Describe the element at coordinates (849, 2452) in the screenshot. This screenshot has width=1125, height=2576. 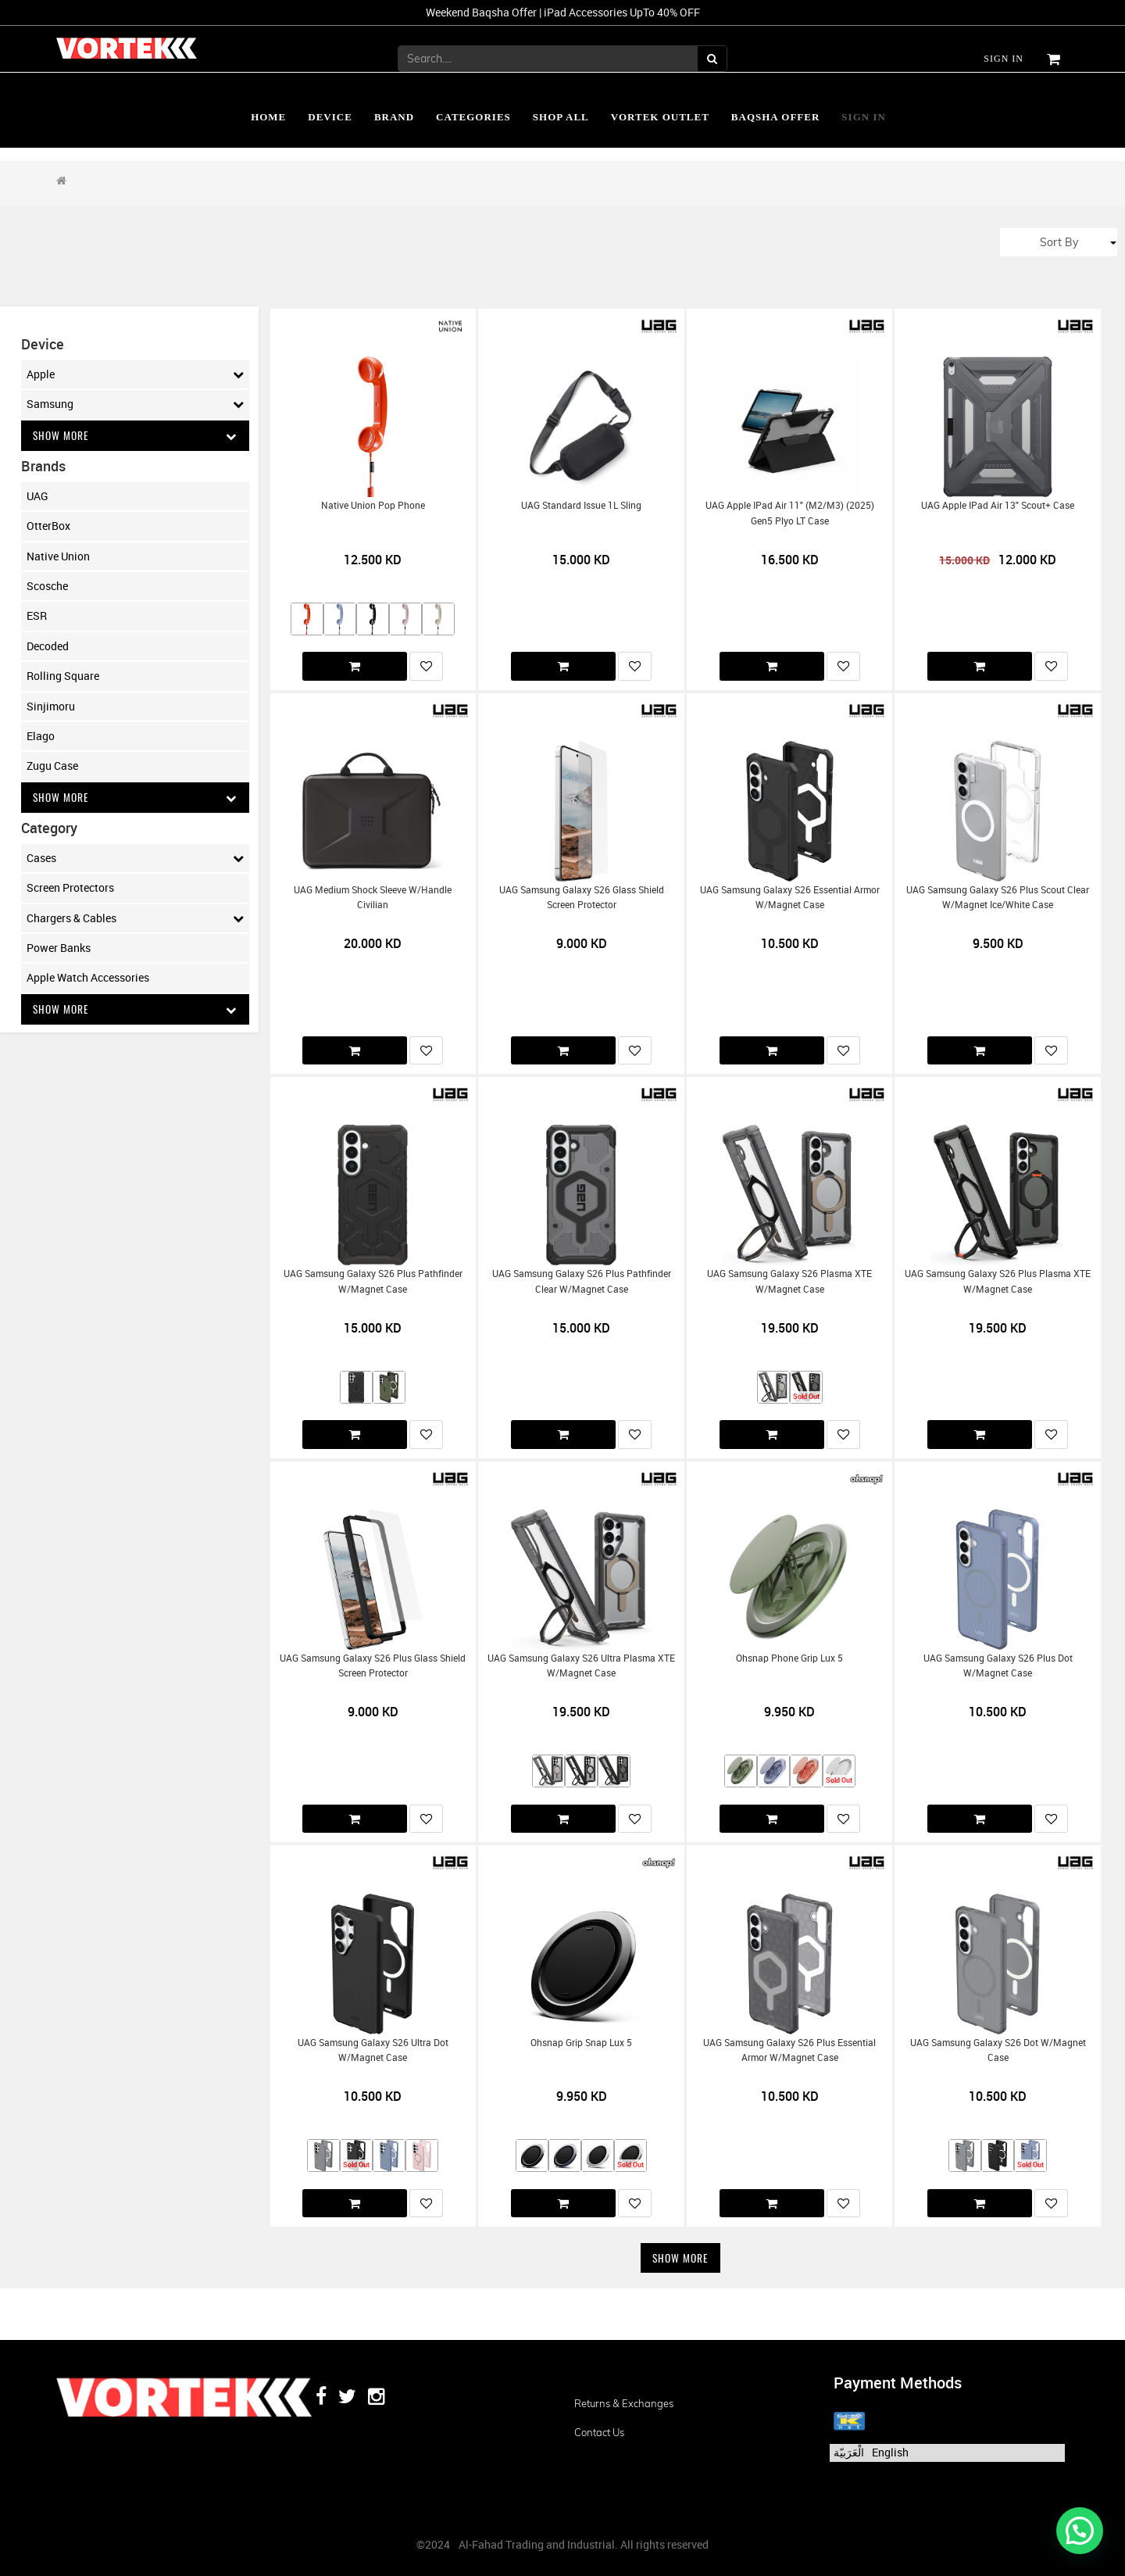
I see `الْعَرَبيّة` at that location.